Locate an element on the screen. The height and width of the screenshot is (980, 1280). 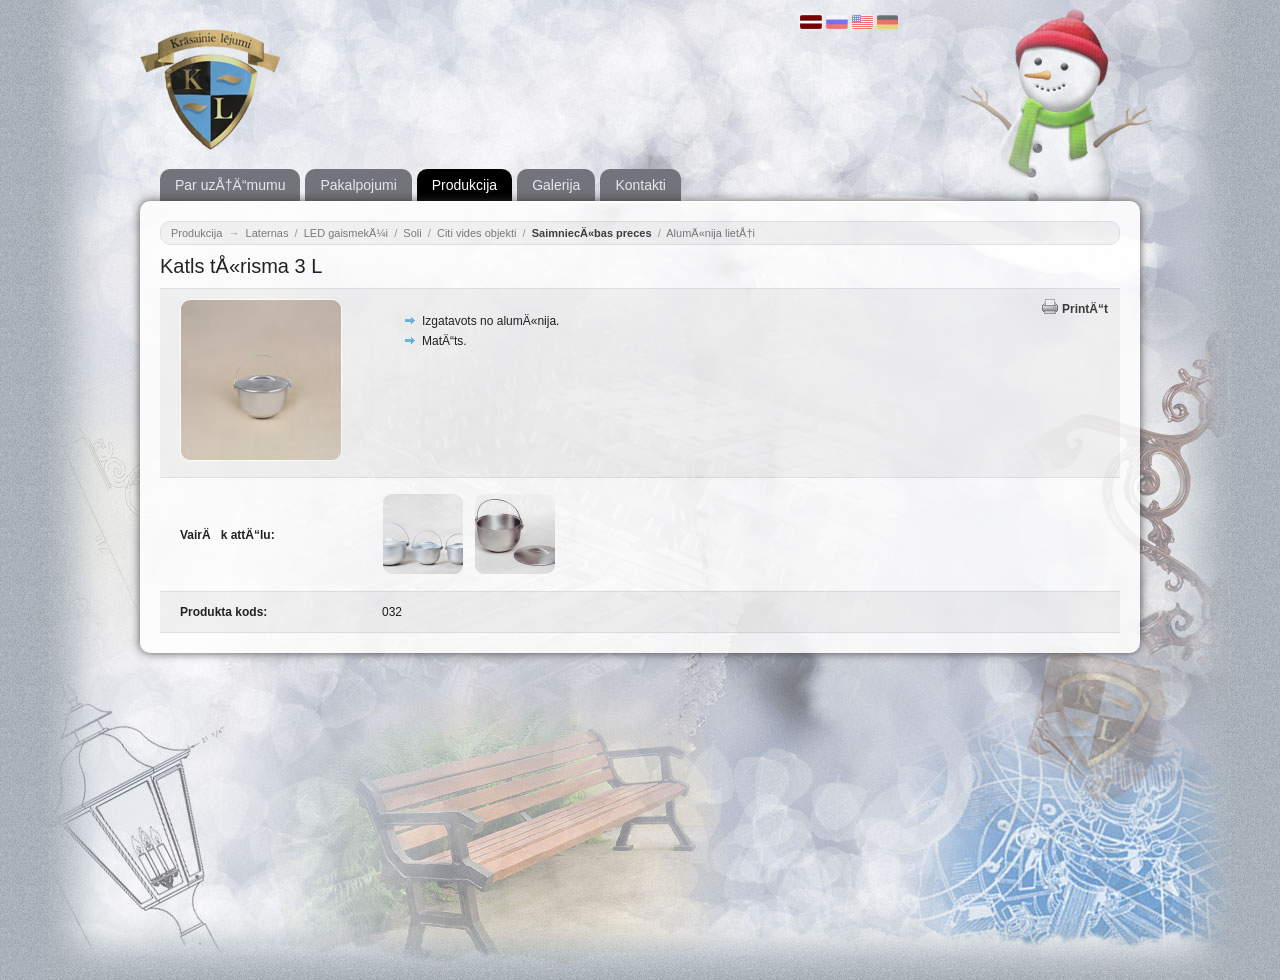
Soli is located at coordinates (412, 233).